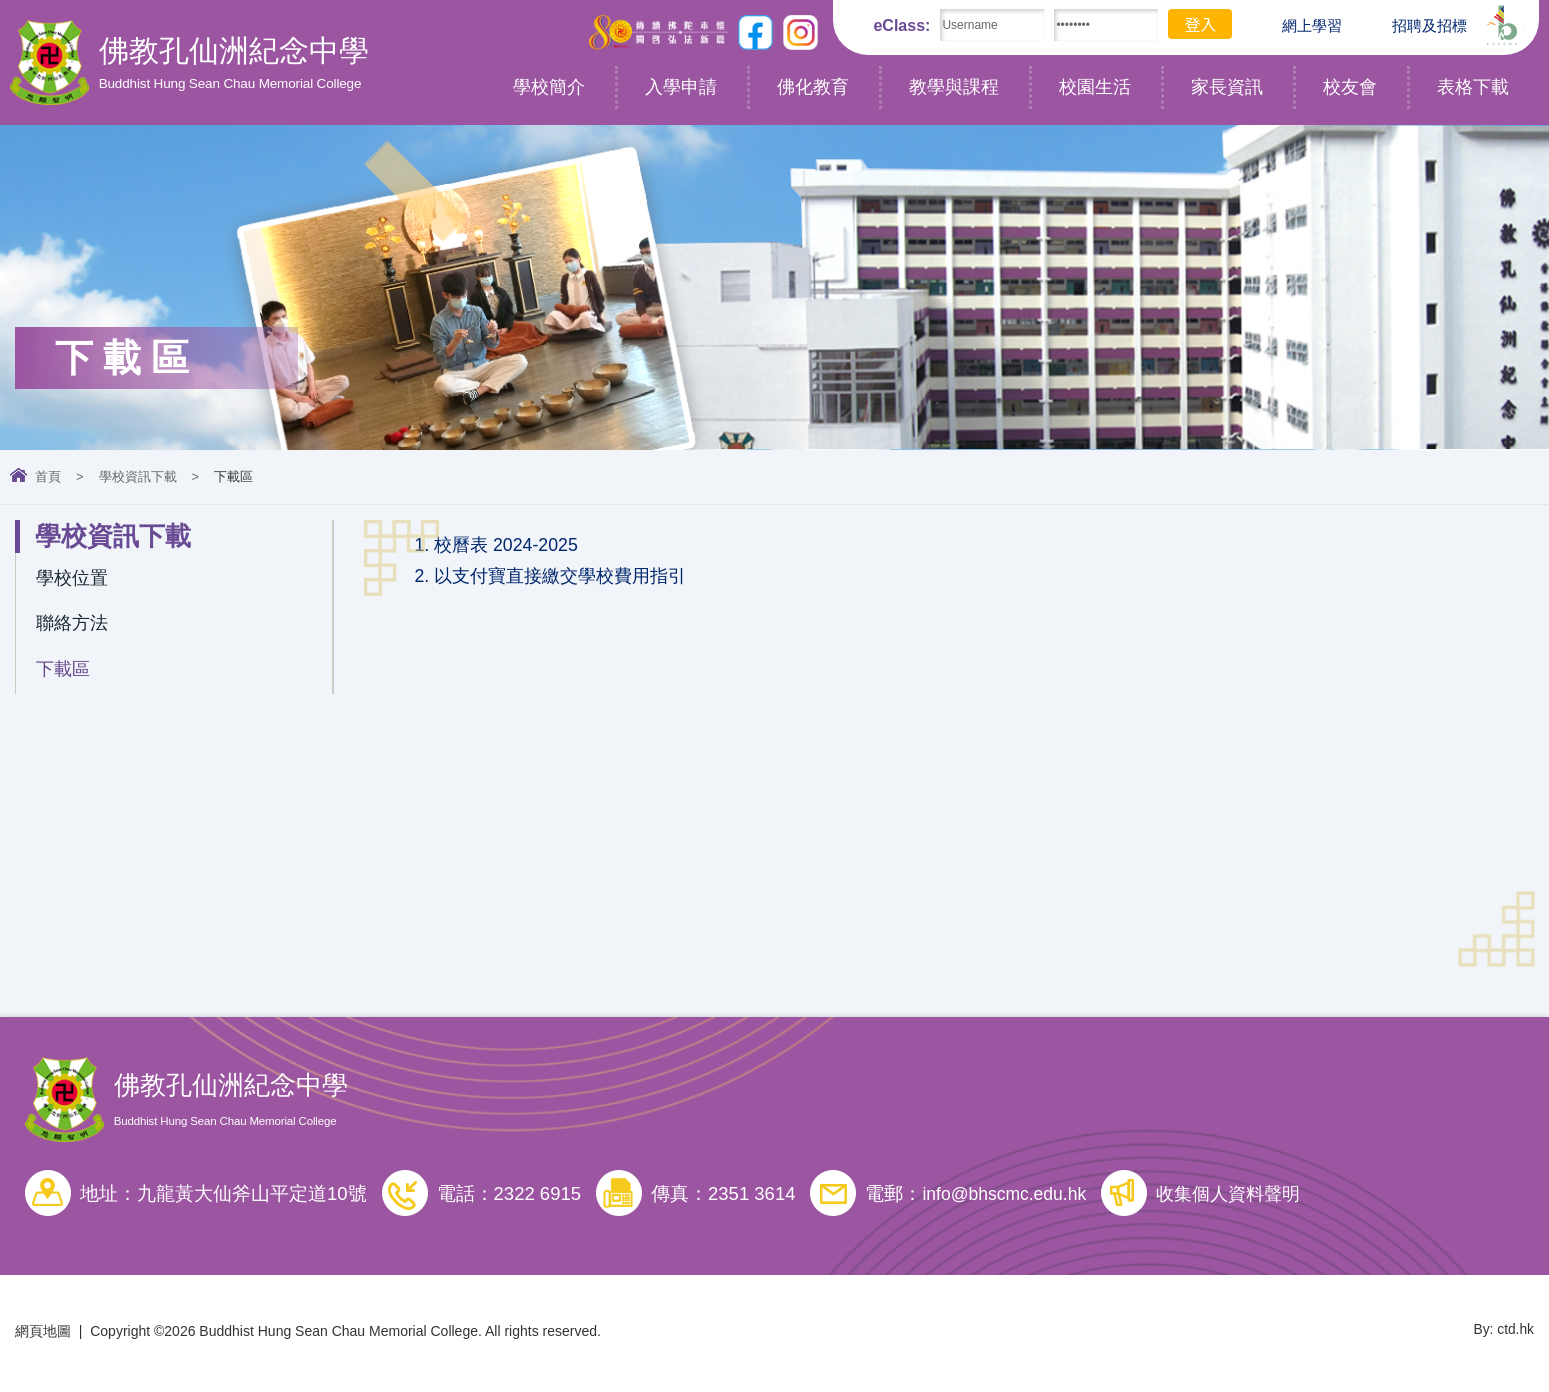 The image size is (1549, 1392). What do you see at coordinates (74, 627) in the screenshot?
I see `聯絡方法` at bounding box center [74, 627].